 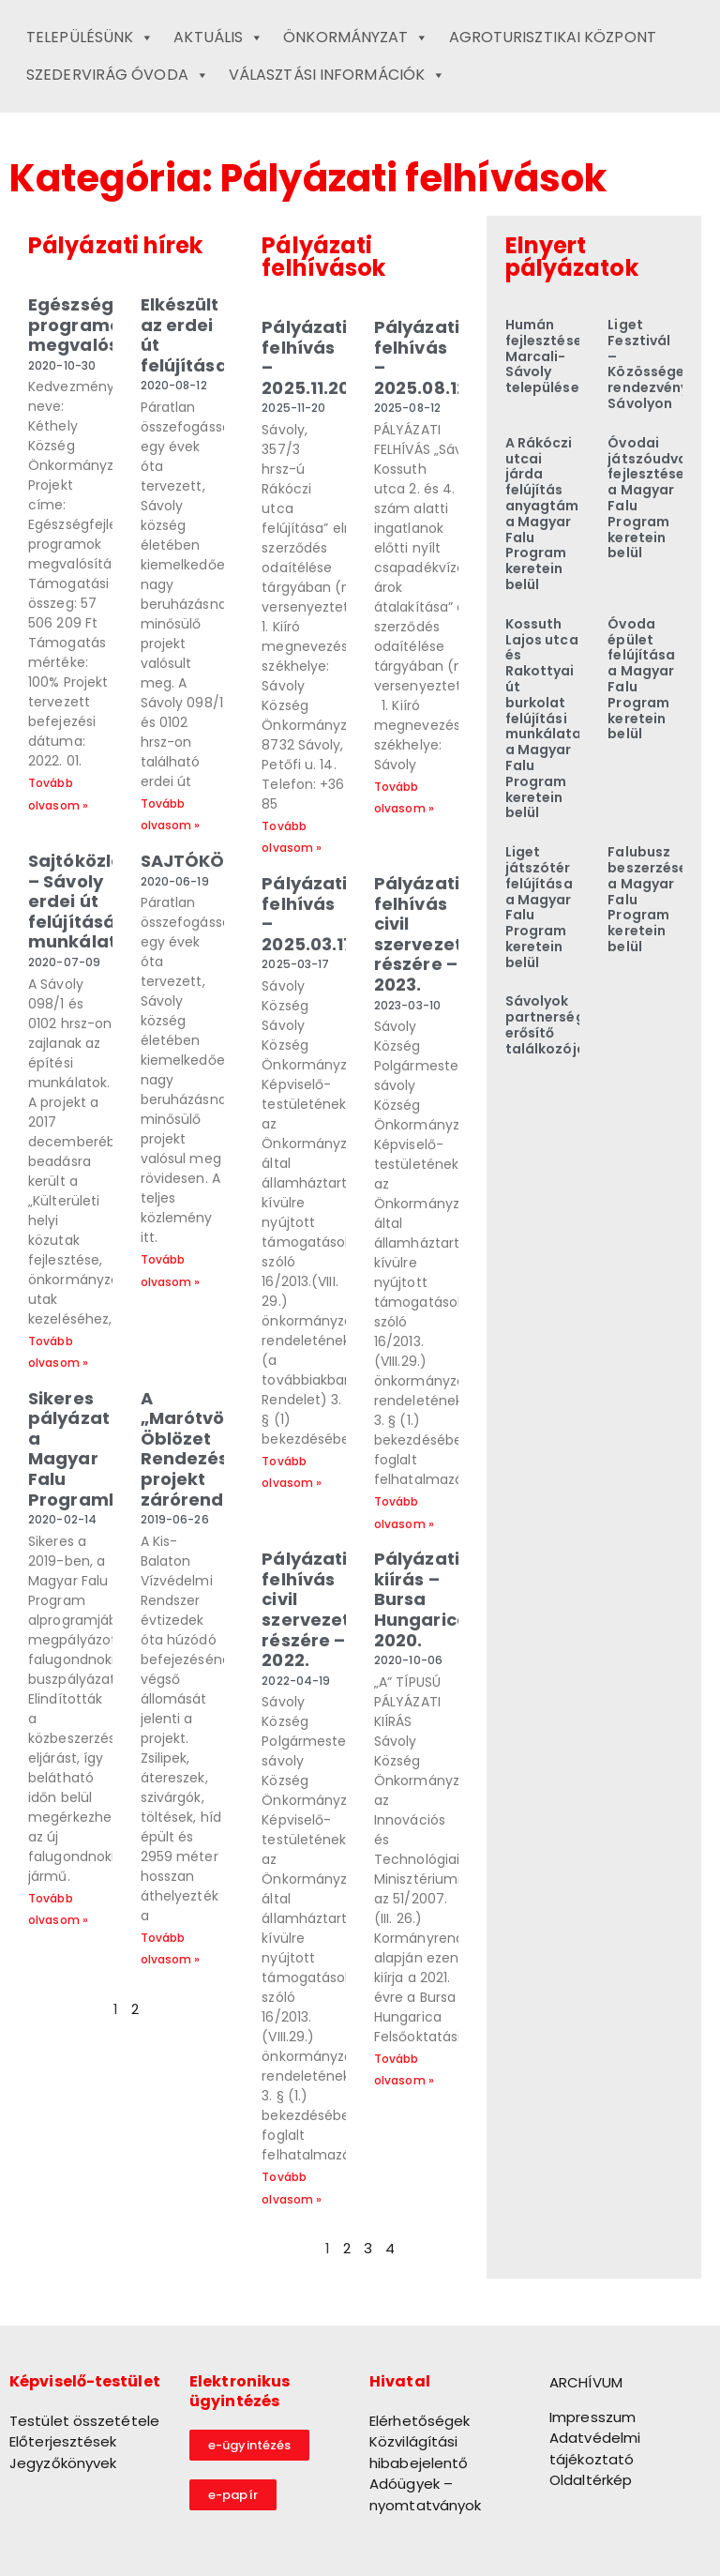 What do you see at coordinates (218, 37) in the screenshot?
I see `Aktuális` at bounding box center [218, 37].